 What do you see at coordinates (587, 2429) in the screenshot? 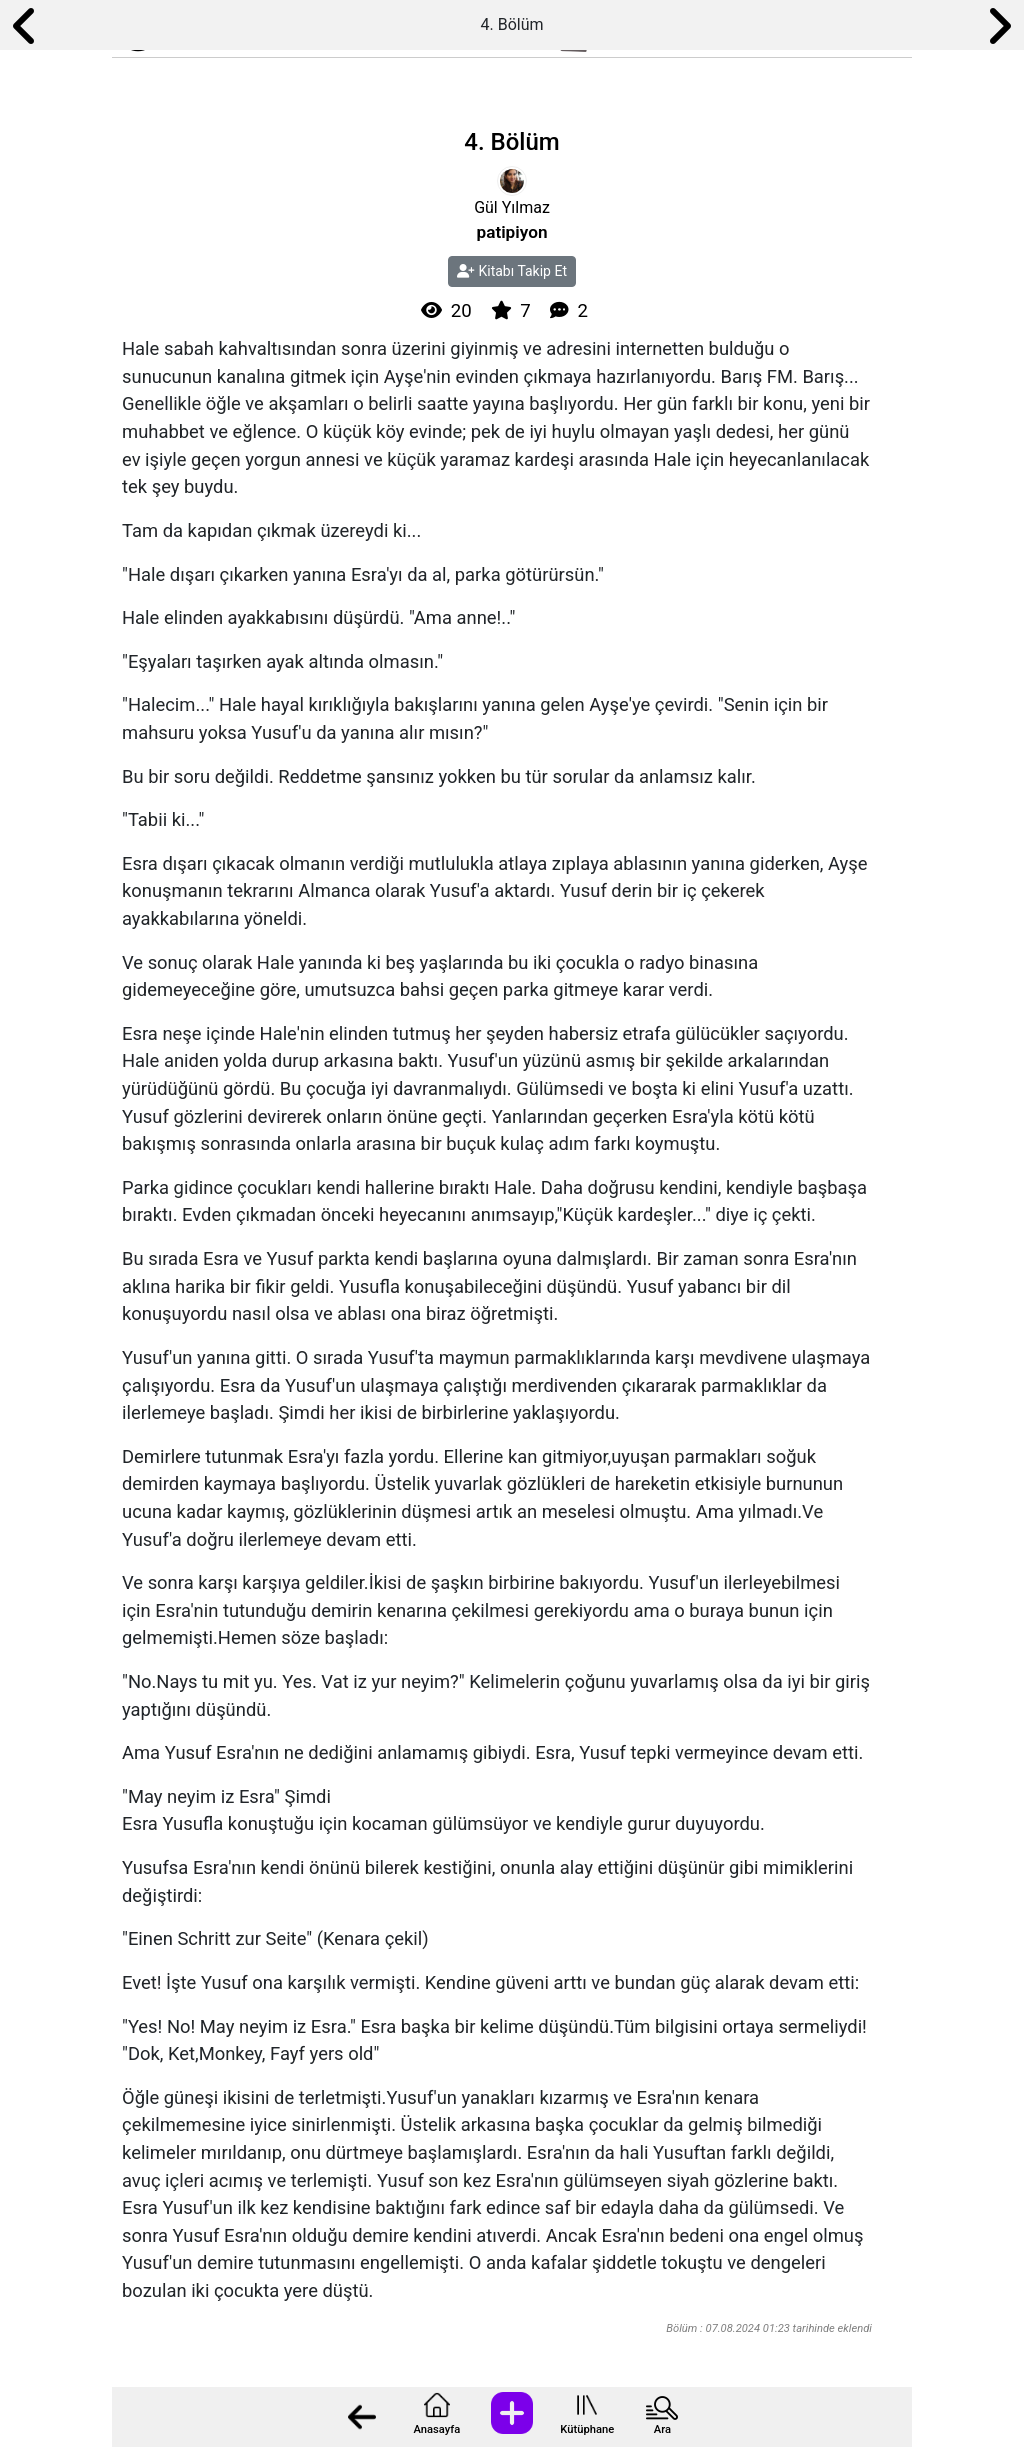
I see `Kütüphane` at bounding box center [587, 2429].